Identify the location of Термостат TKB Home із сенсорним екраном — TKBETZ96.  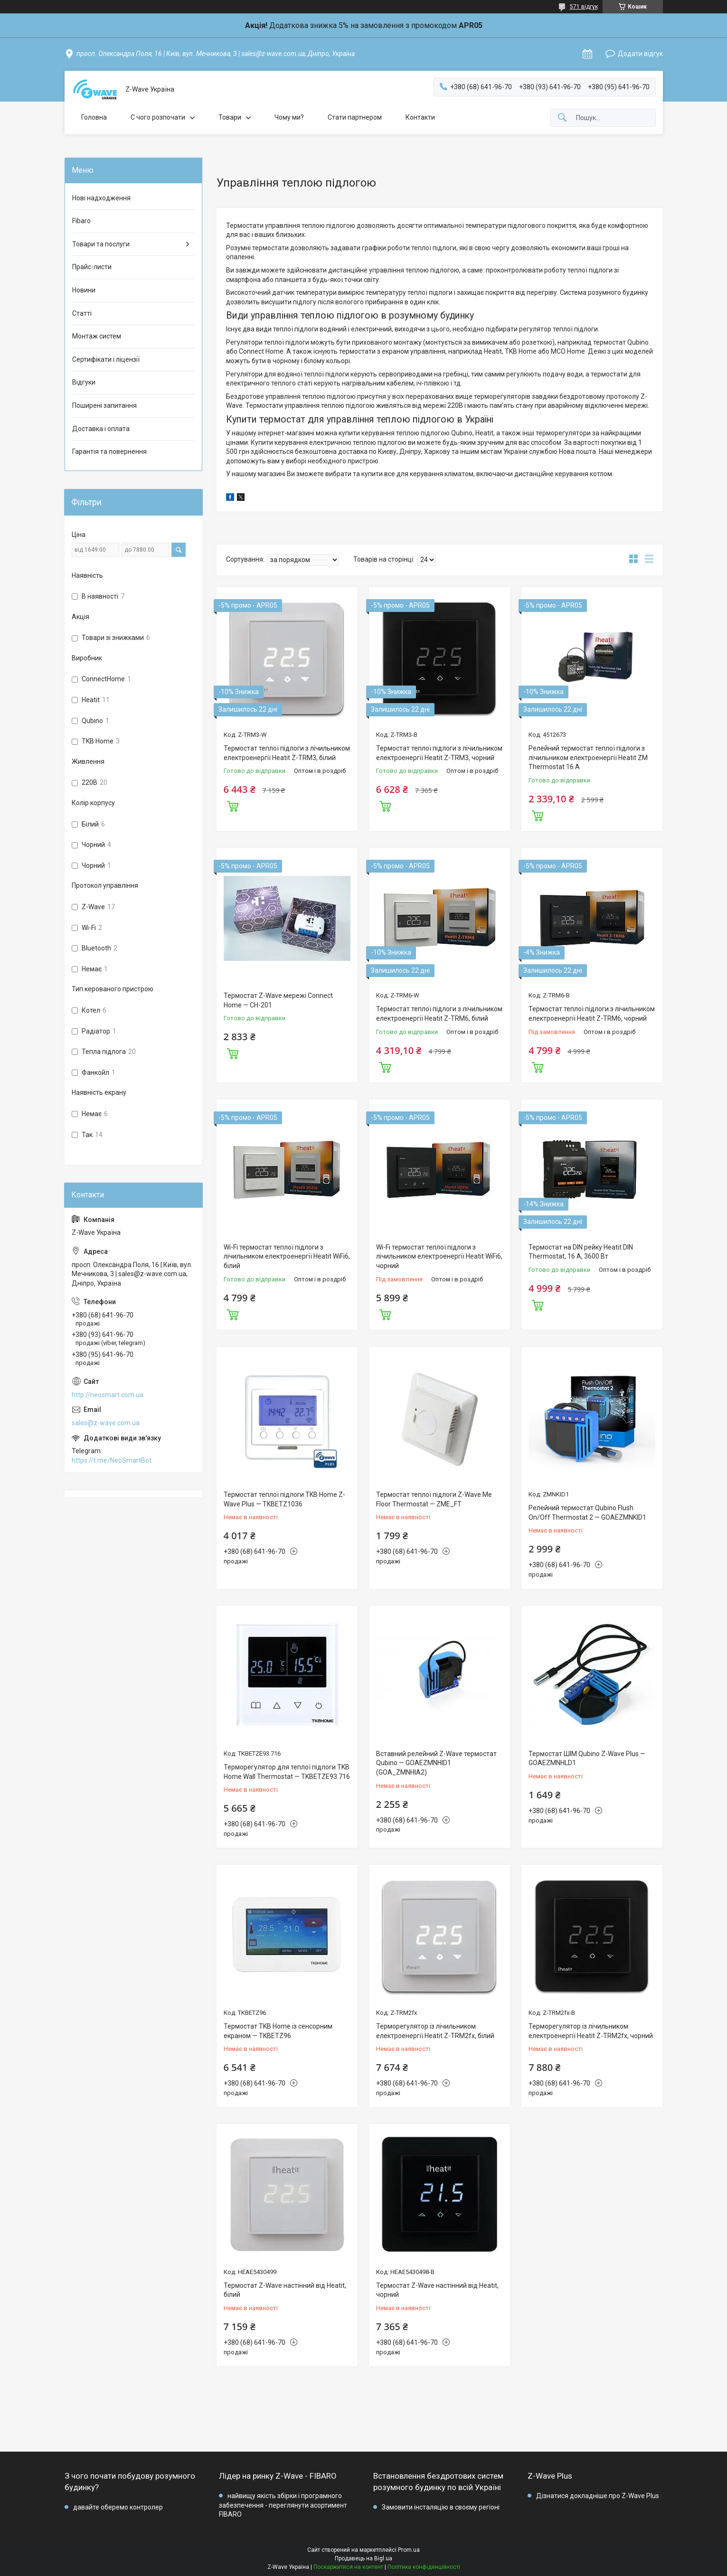
(278, 2031).